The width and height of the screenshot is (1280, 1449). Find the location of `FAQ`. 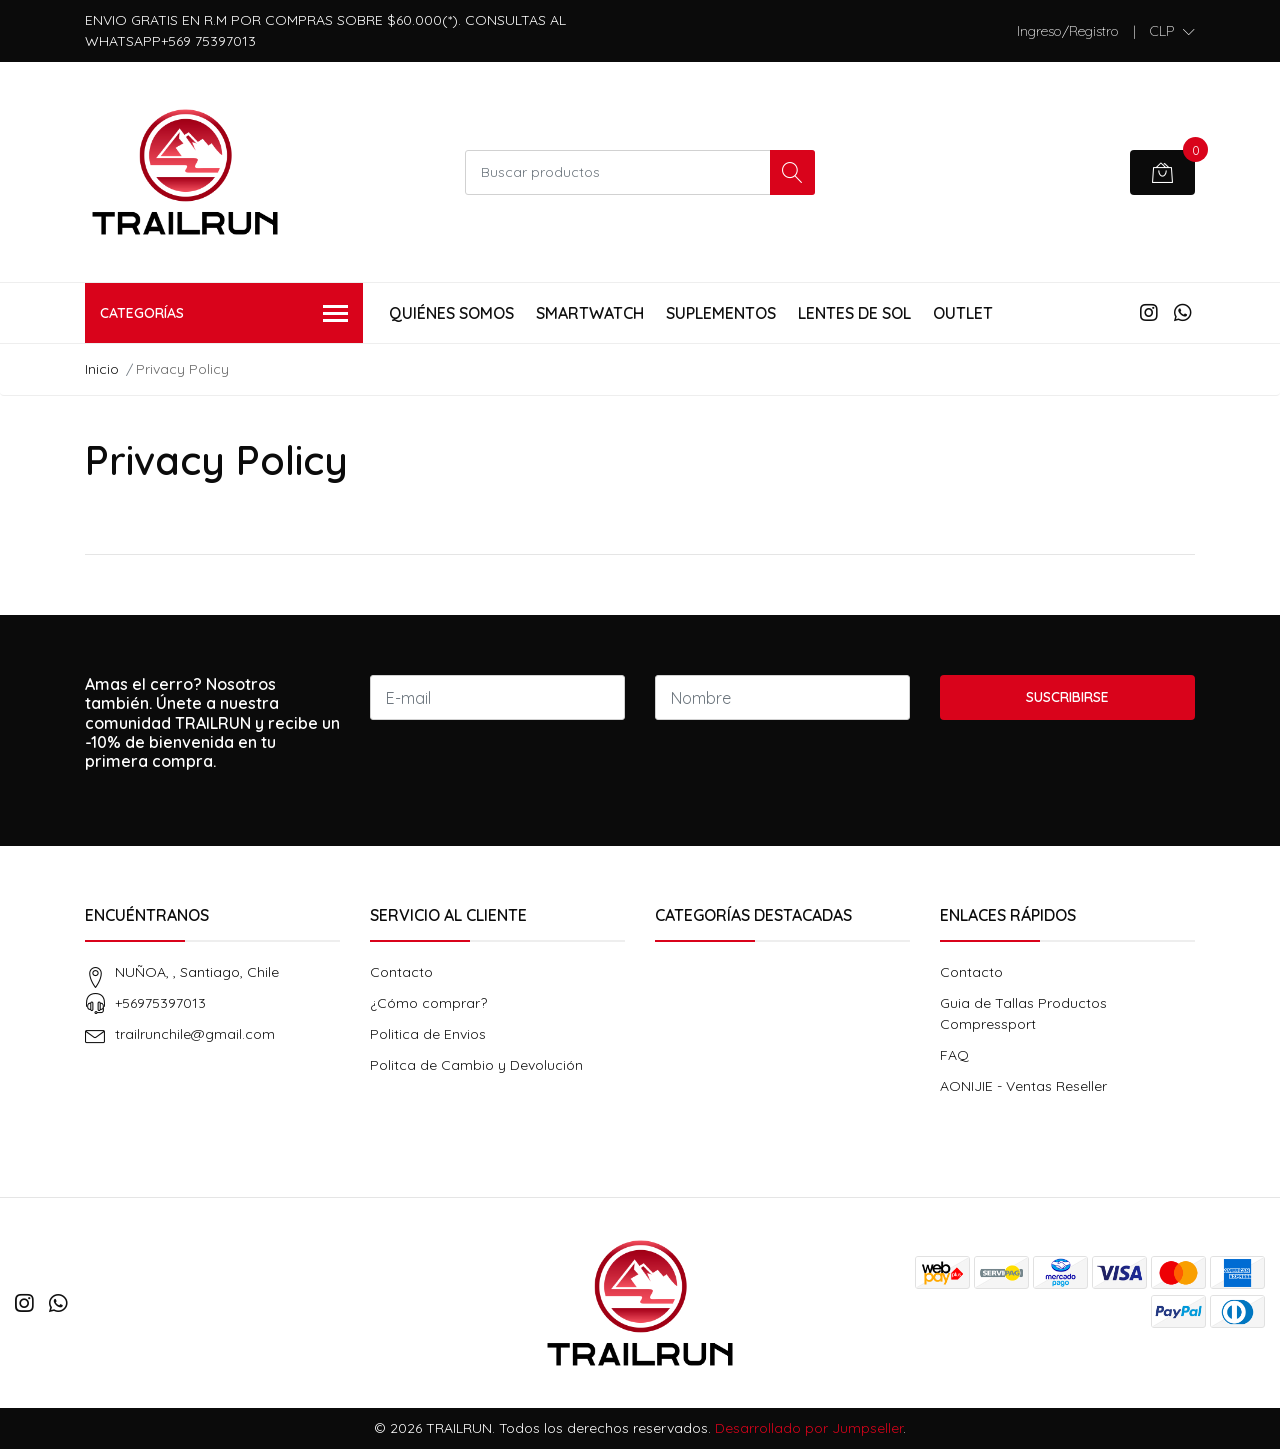

FAQ is located at coordinates (954, 1055).